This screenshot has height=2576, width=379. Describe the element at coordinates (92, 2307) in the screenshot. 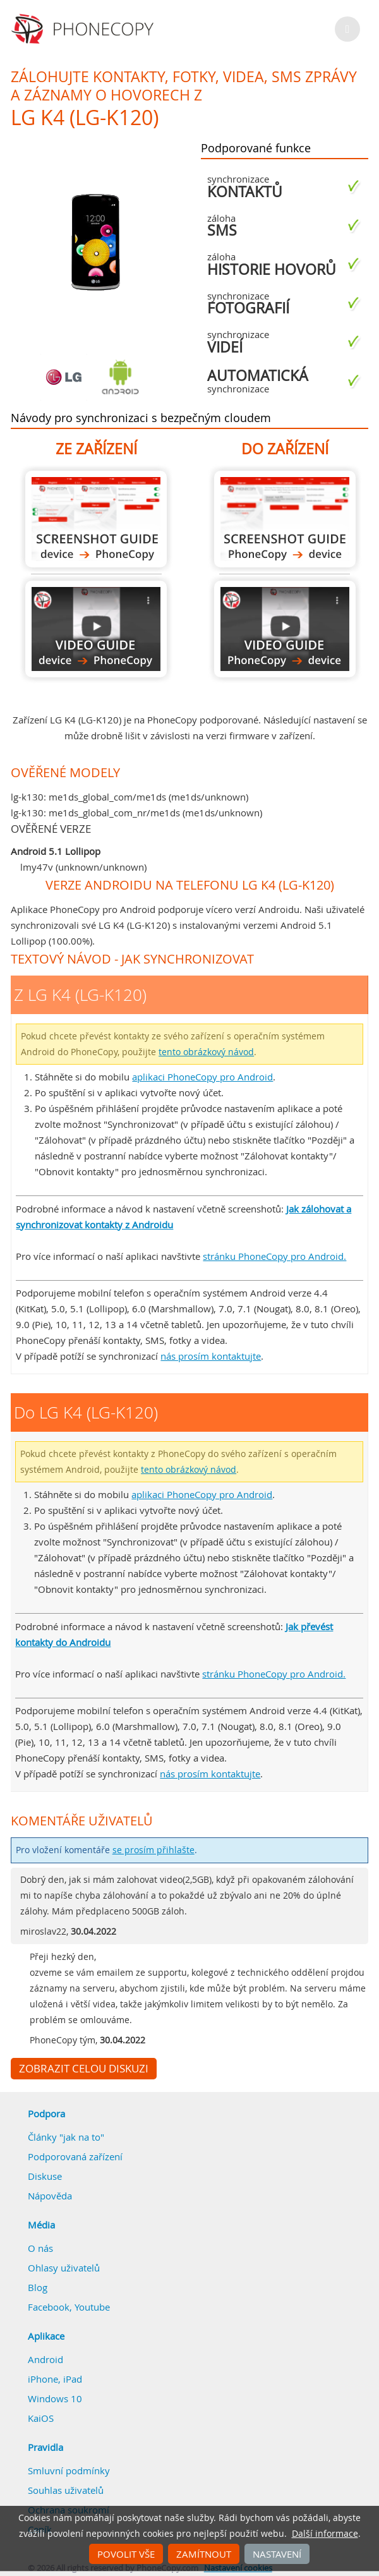

I see `Youtube` at that location.